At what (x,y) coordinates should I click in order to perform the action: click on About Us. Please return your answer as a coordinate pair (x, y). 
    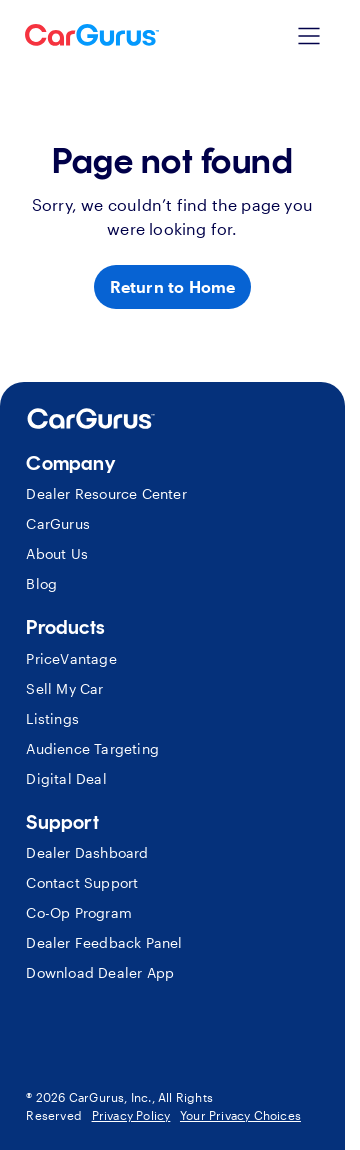
    Looking at the image, I should click on (57, 553).